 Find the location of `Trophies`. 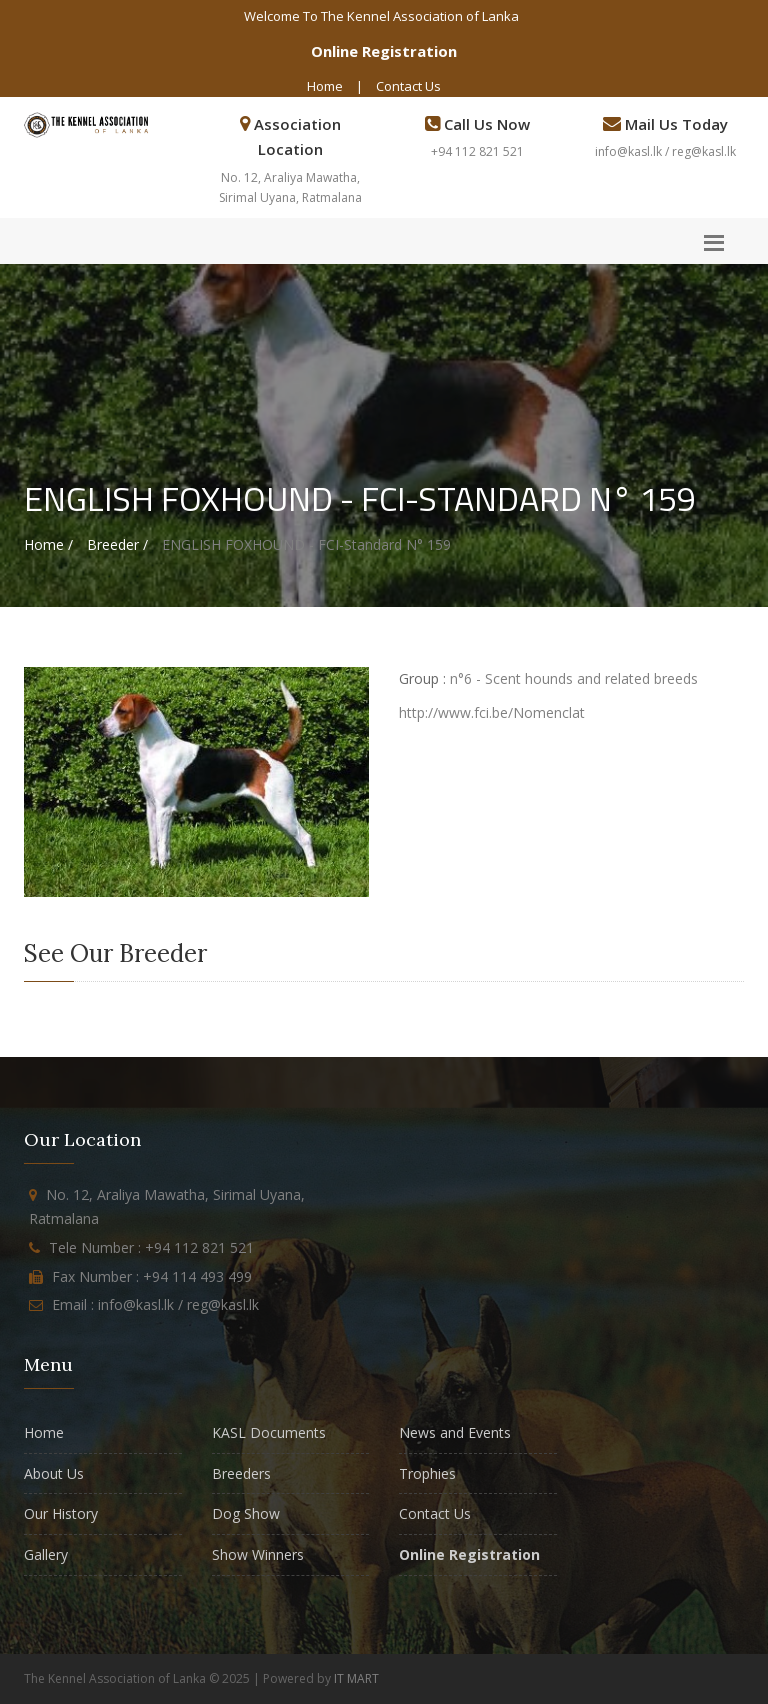

Trophies is located at coordinates (427, 1473).